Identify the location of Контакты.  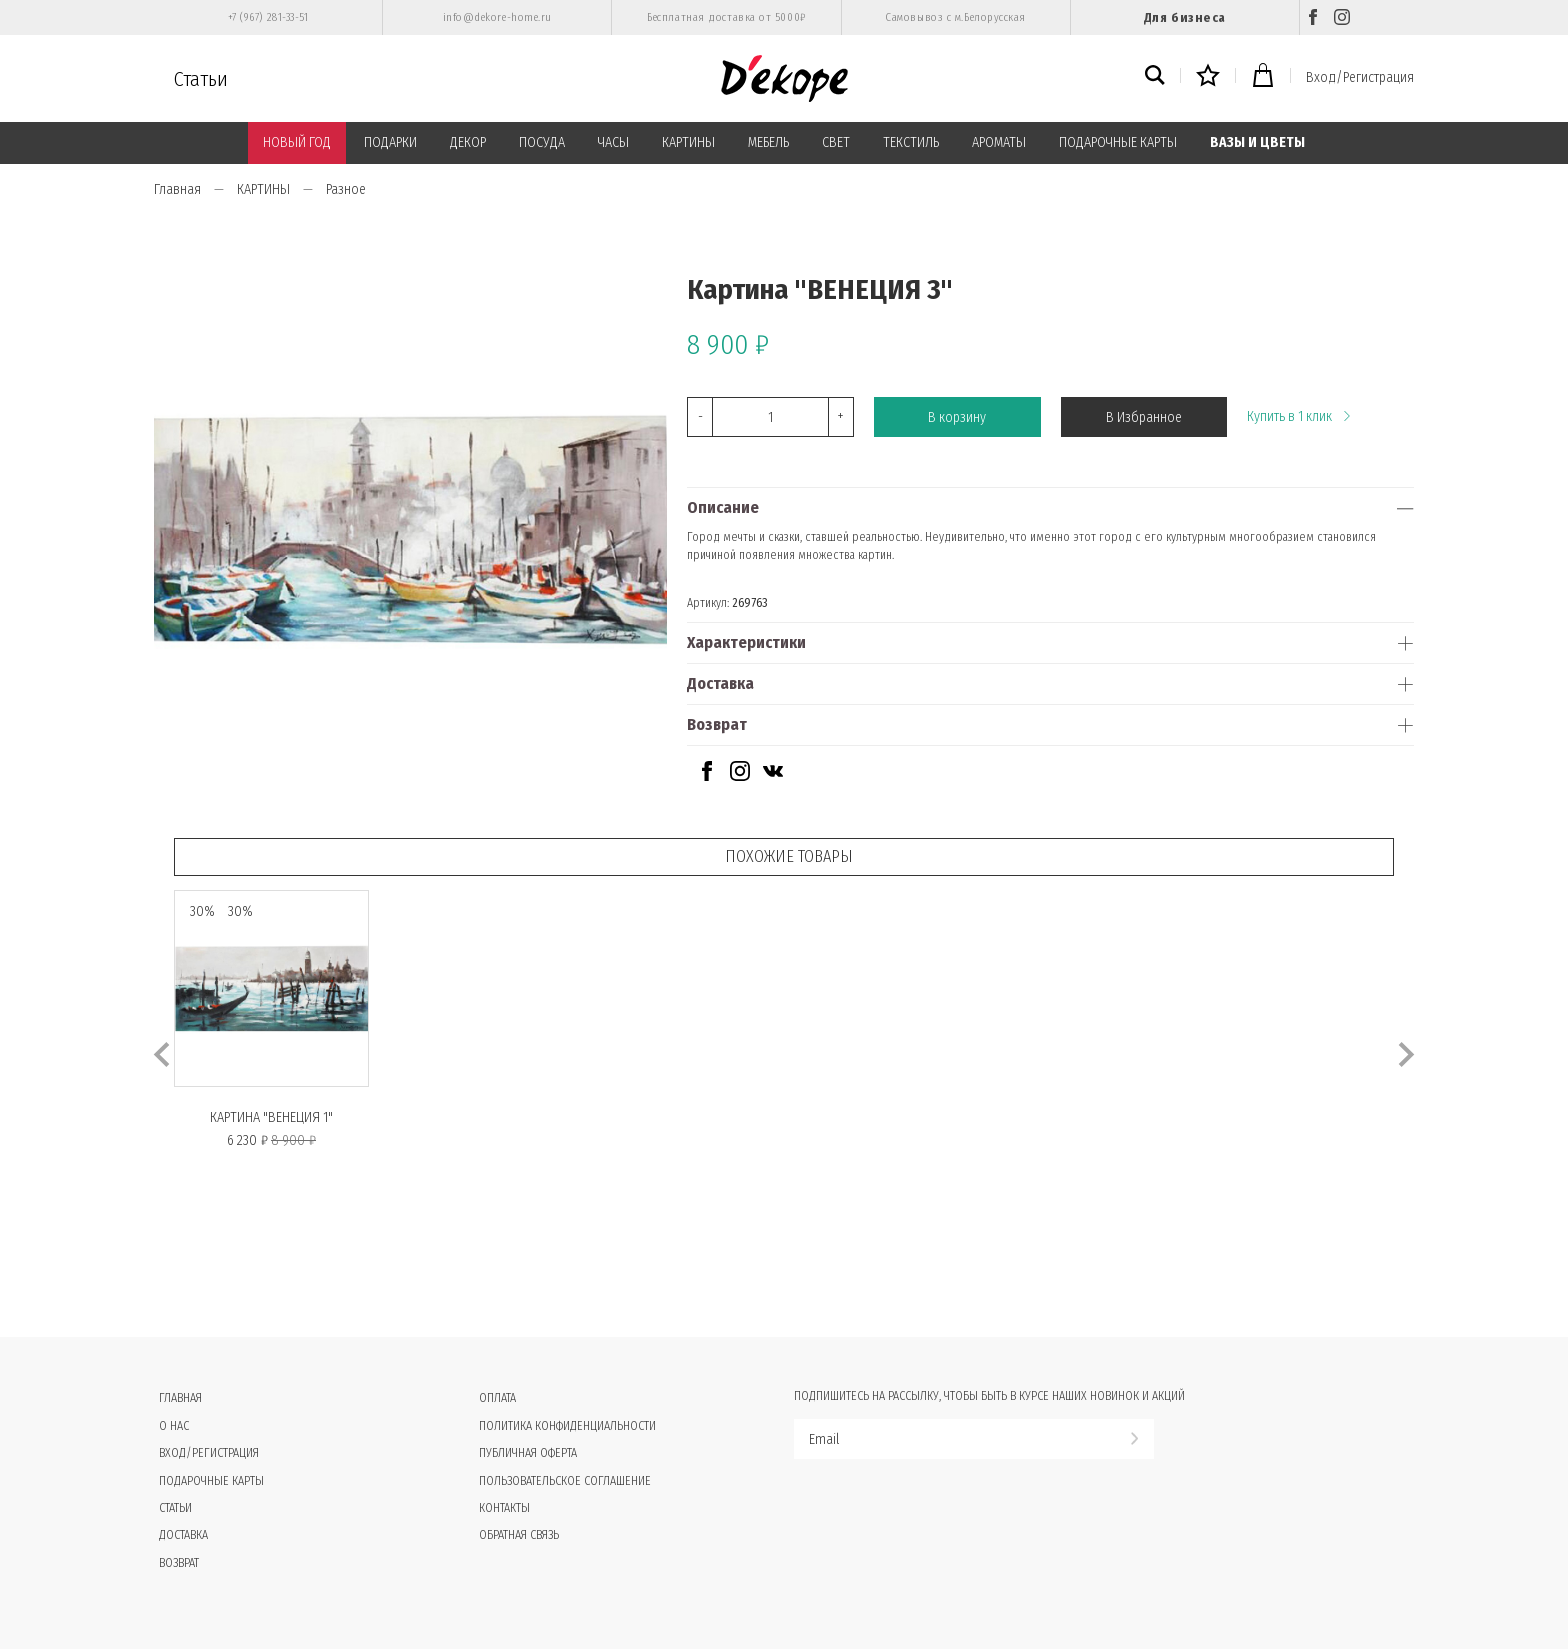
(504, 1508).